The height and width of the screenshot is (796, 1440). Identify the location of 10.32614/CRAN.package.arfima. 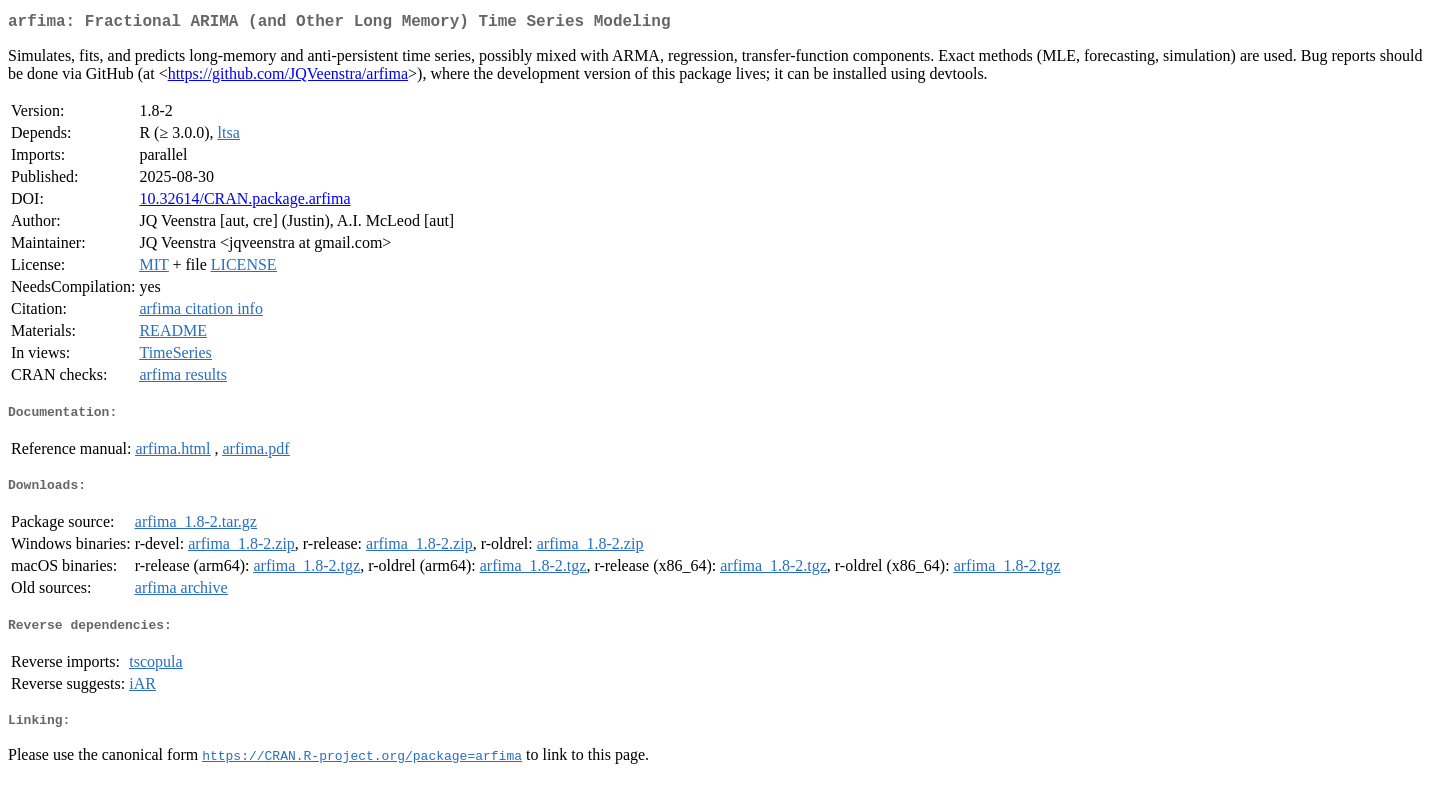
(244, 202).